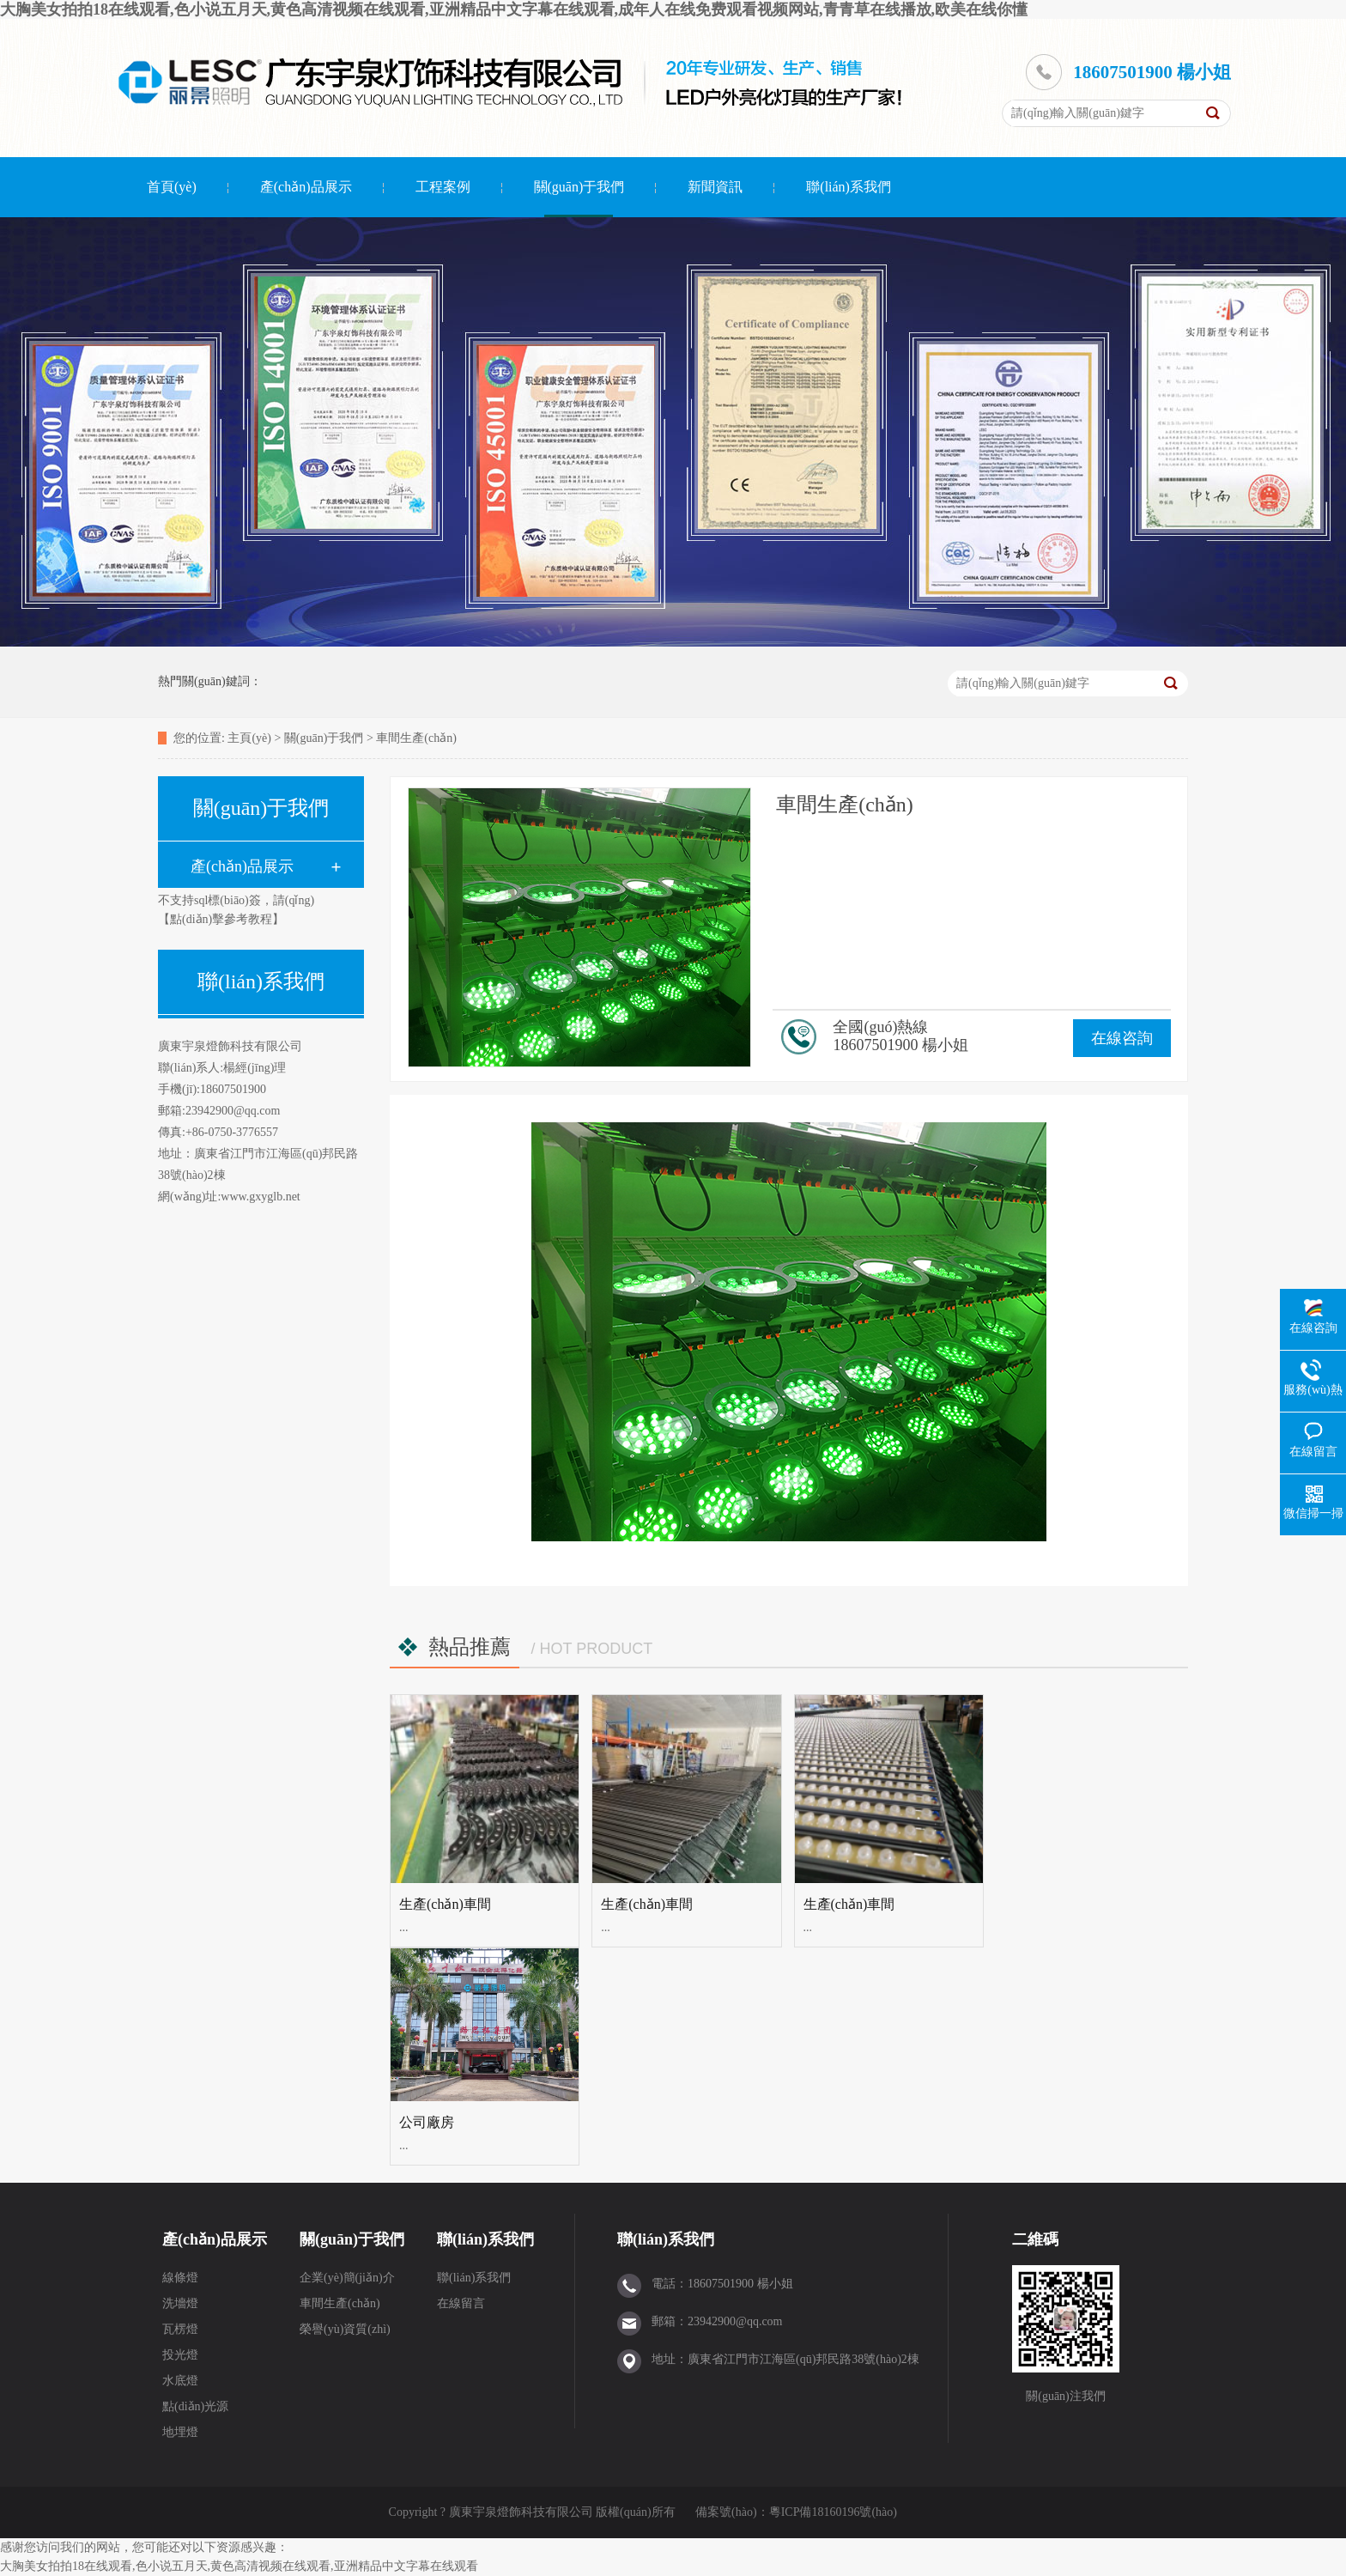 The height and width of the screenshot is (2576, 1346). What do you see at coordinates (239, 2566) in the screenshot?
I see `大胸美女拍拍18在线观看,色小说五月天,黄色高清视频在线观看,亚洲精品中文字幕在线观看` at bounding box center [239, 2566].